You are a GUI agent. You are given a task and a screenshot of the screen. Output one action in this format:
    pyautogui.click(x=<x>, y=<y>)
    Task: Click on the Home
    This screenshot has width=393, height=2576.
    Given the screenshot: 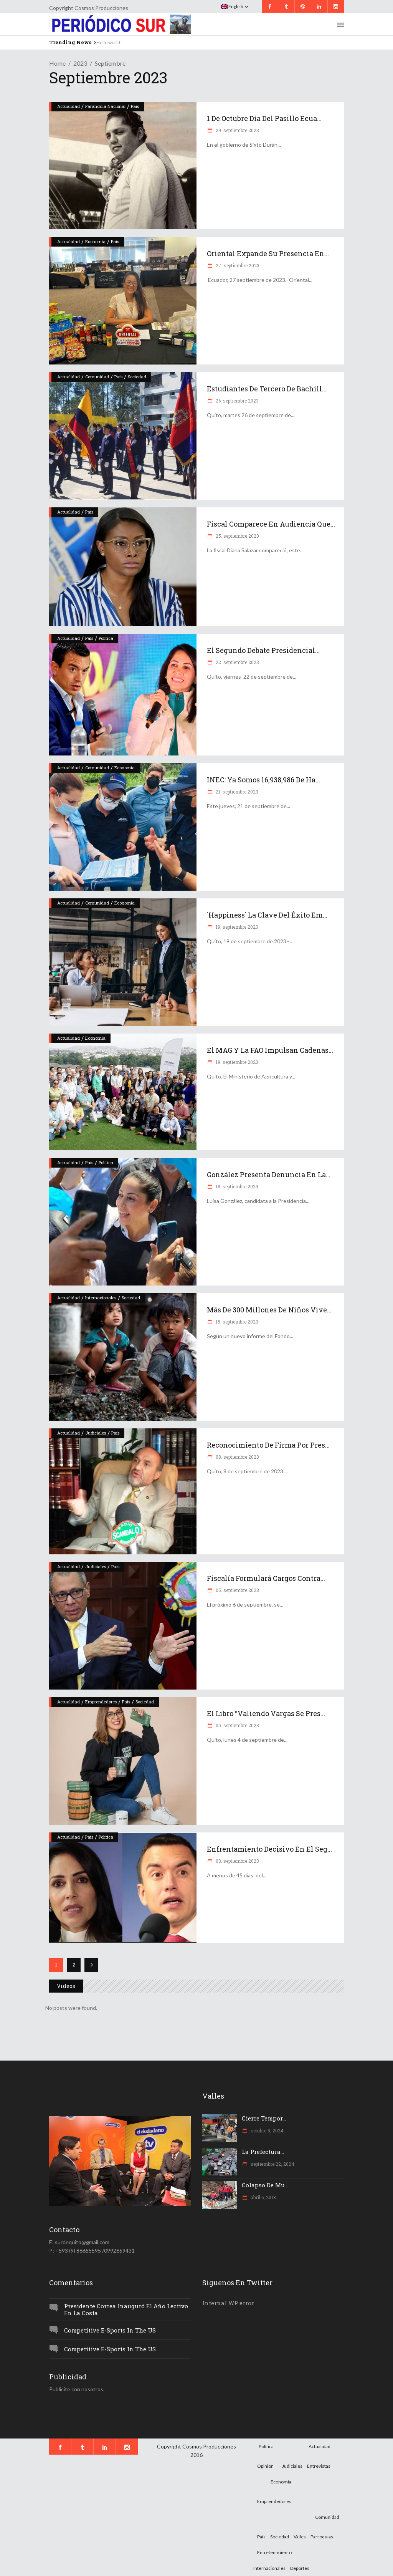 What is the action you would take?
    pyautogui.click(x=57, y=63)
    